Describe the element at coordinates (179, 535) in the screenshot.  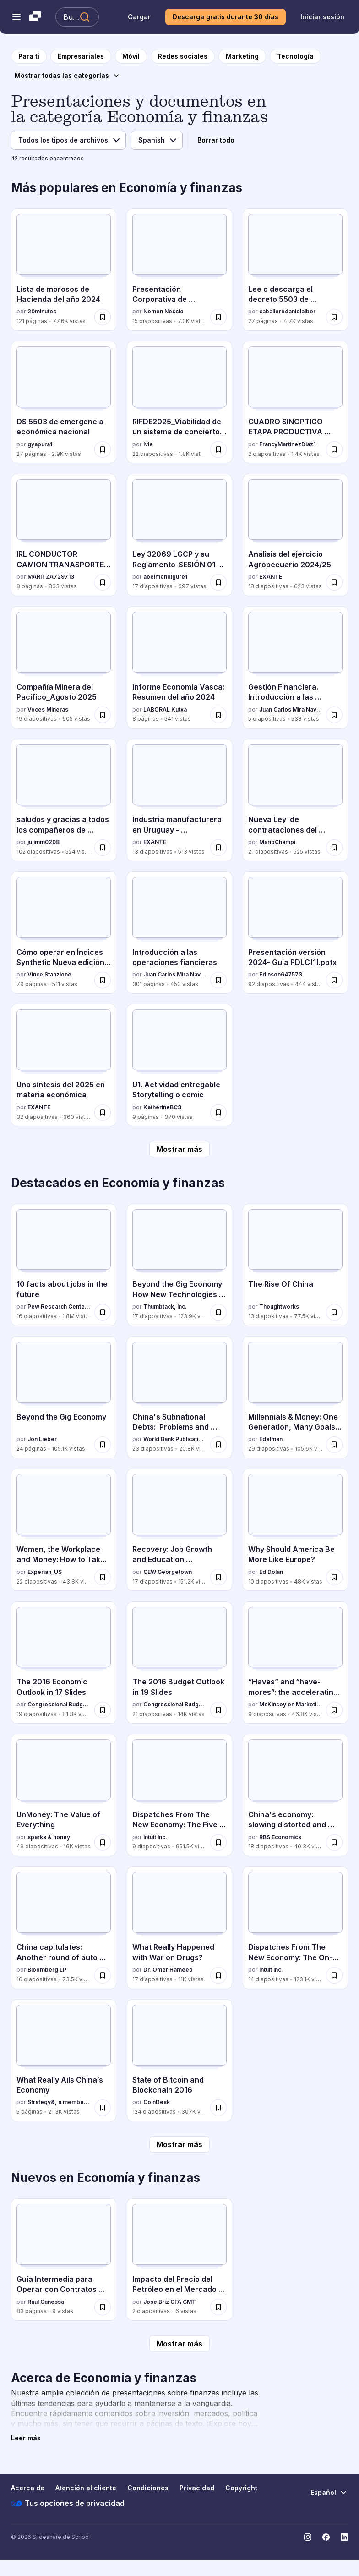
I see `[Ley 32069 LGCP y su Reglamento-SESIÓN 01 (1) (1).pptx por abelmendigure1, tiene 17 diapositivas con 697 vistas.]` at that location.